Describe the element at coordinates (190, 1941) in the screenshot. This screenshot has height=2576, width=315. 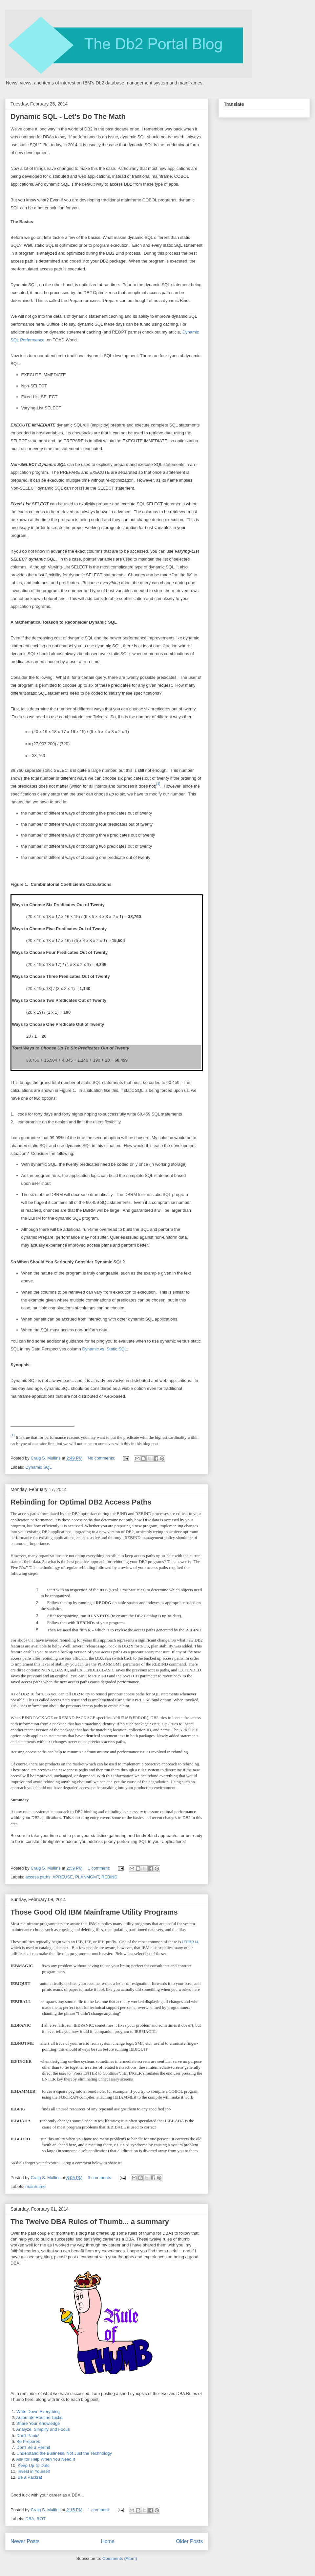
I see `IEFBR14` at that location.